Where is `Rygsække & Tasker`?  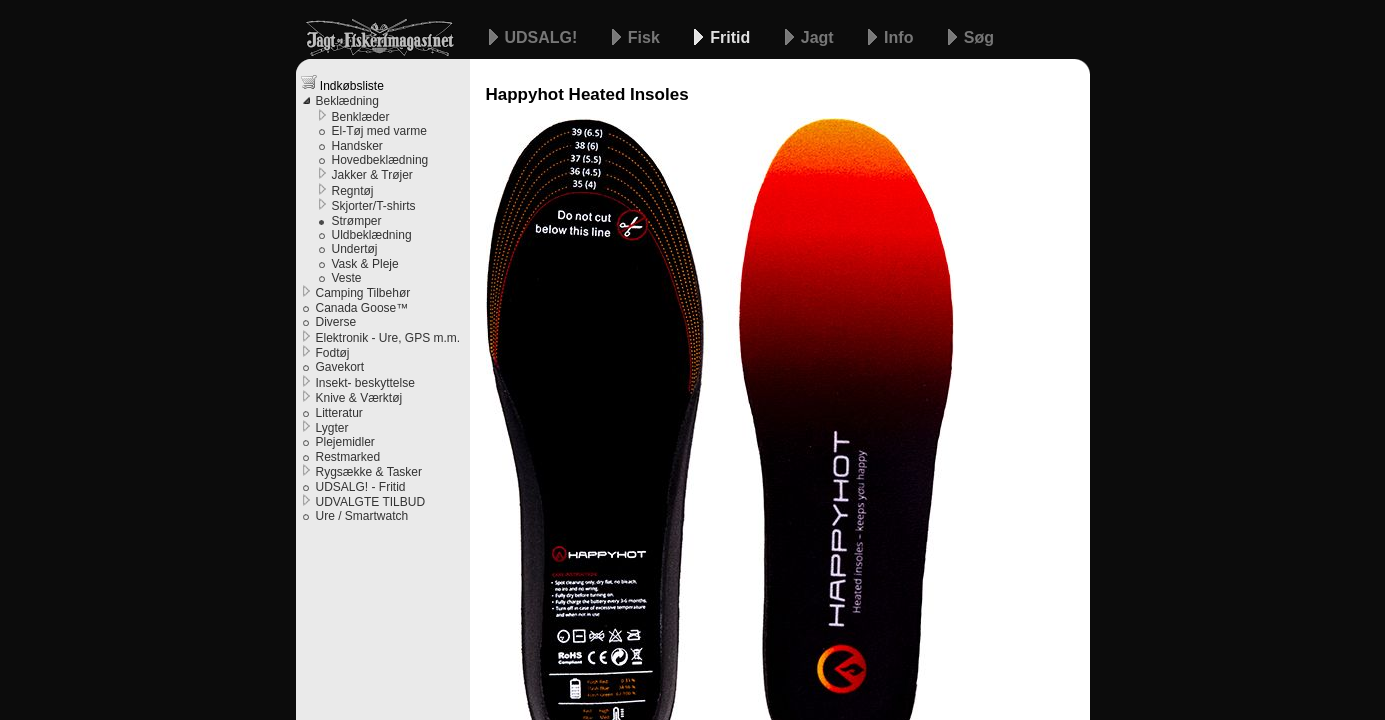 Rygsække & Tasker is located at coordinates (369, 472).